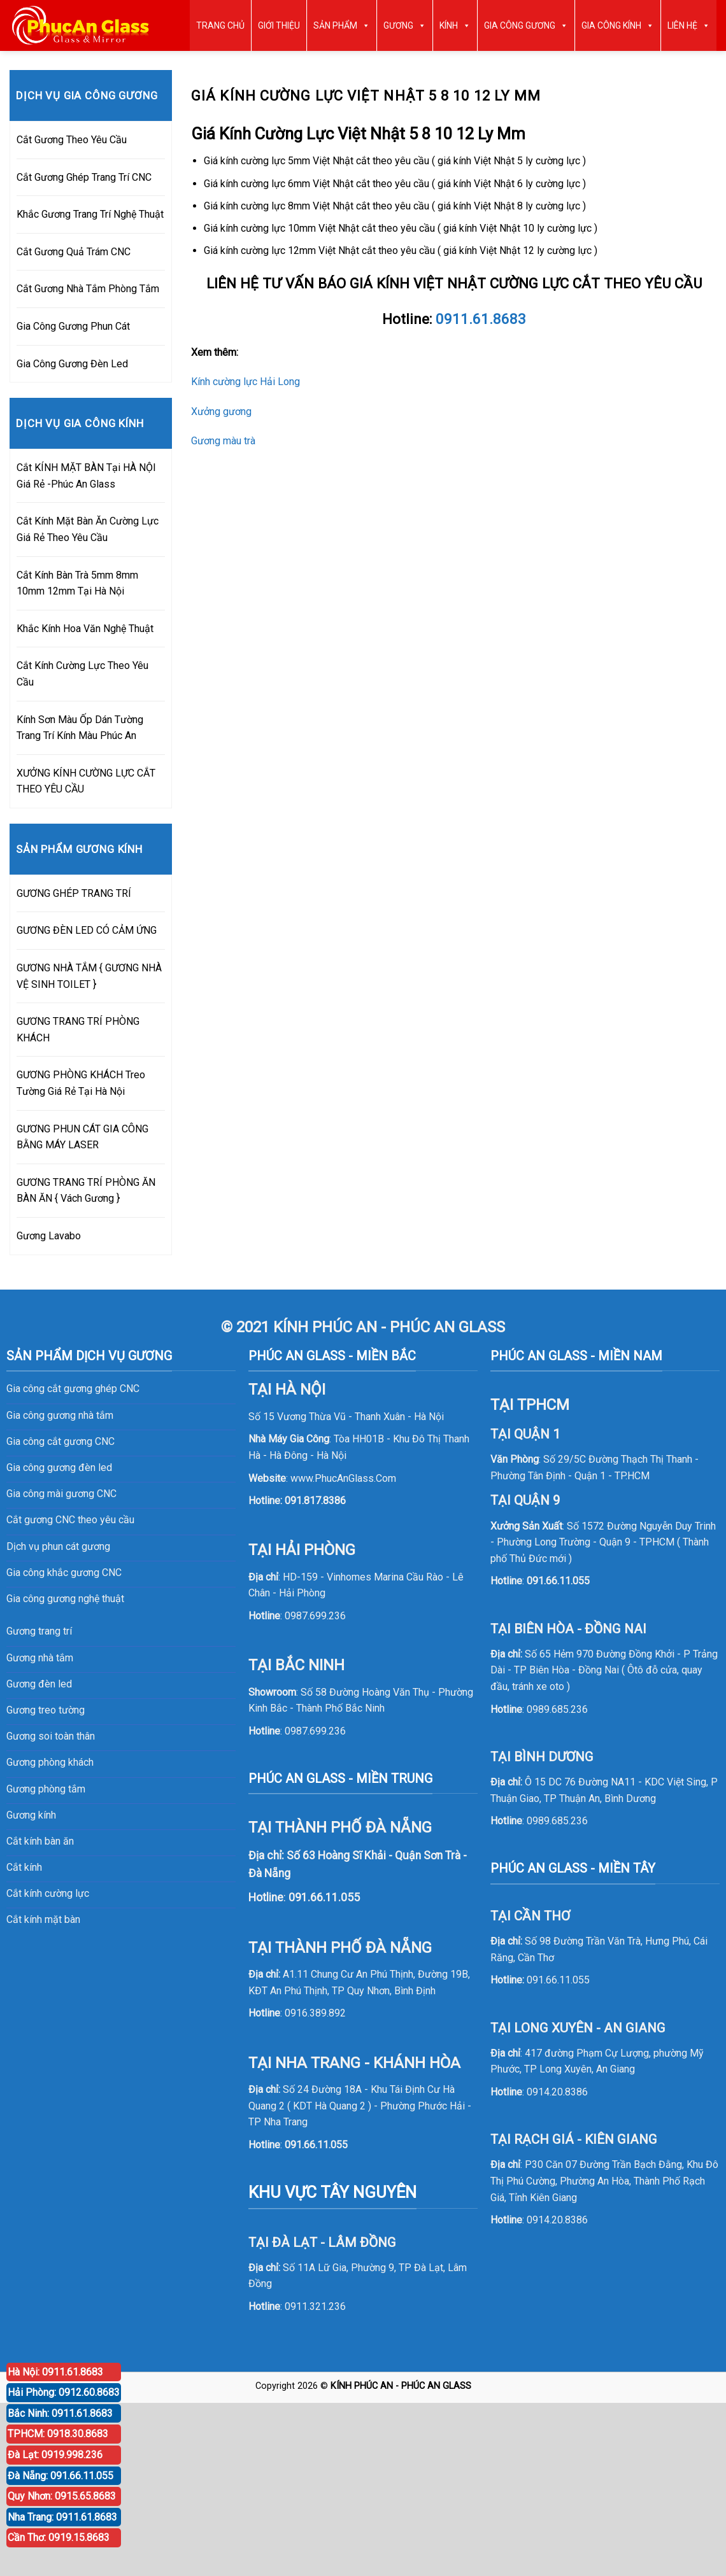  What do you see at coordinates (89, 976) in the screenshot?
I see `GƯƠNG NHÀ TẮM { GƯƠNG NHÀ VỆ SINH TOILET }` at bounding box center [89, 976].